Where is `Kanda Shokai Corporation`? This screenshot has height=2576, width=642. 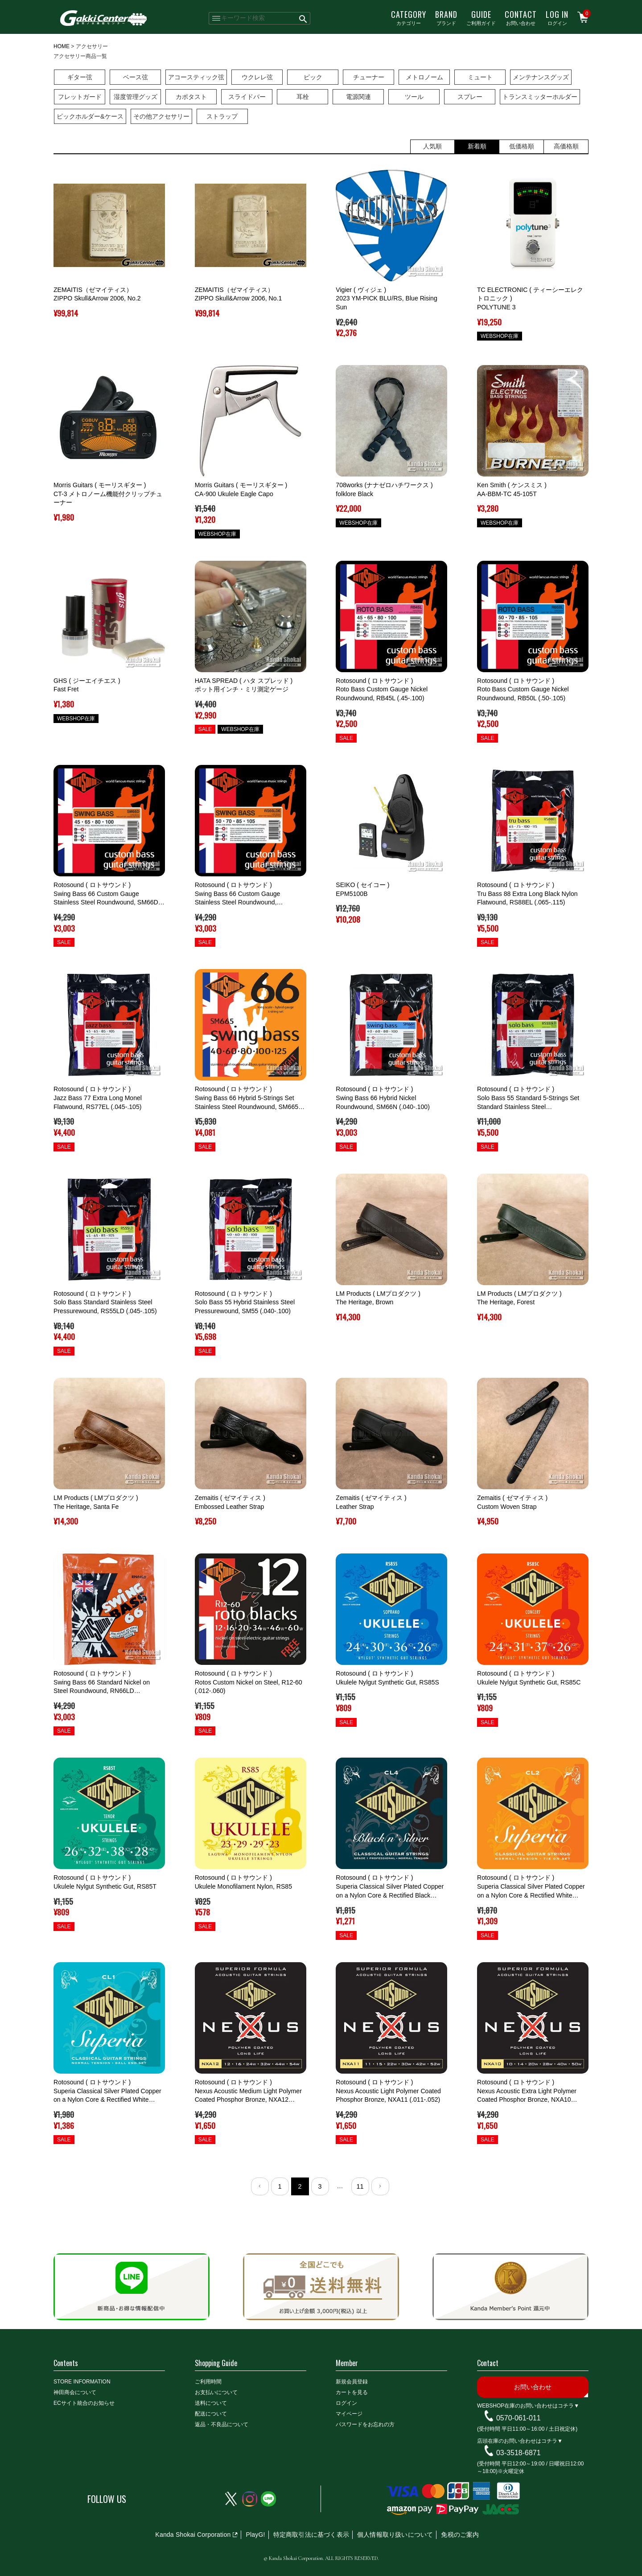
Kanda Shokai Corporation is located at coordinates (192, 2534).